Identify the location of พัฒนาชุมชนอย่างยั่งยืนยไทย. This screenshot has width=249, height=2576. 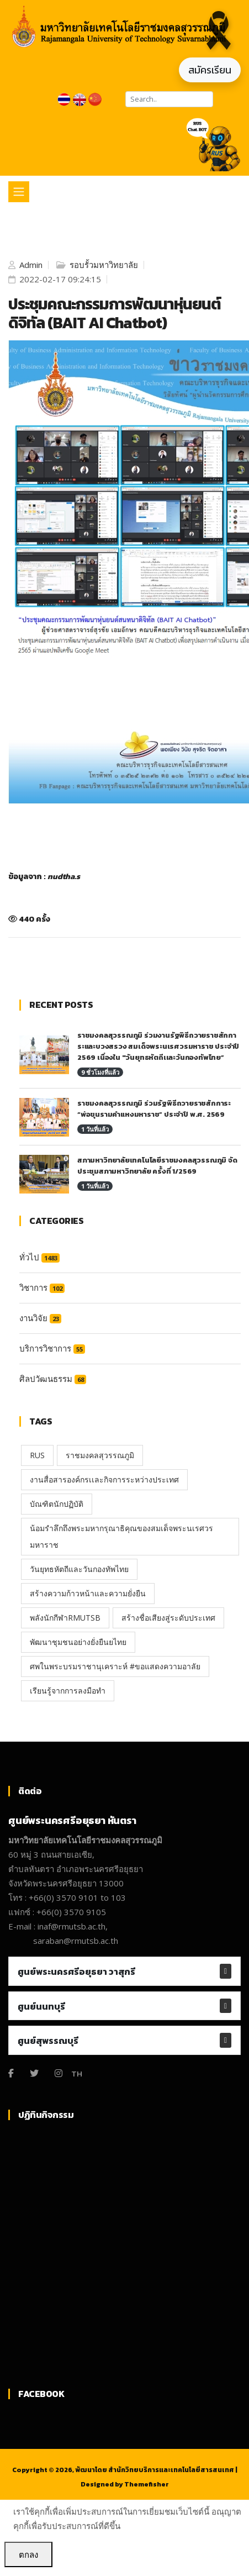
(78, 1642).